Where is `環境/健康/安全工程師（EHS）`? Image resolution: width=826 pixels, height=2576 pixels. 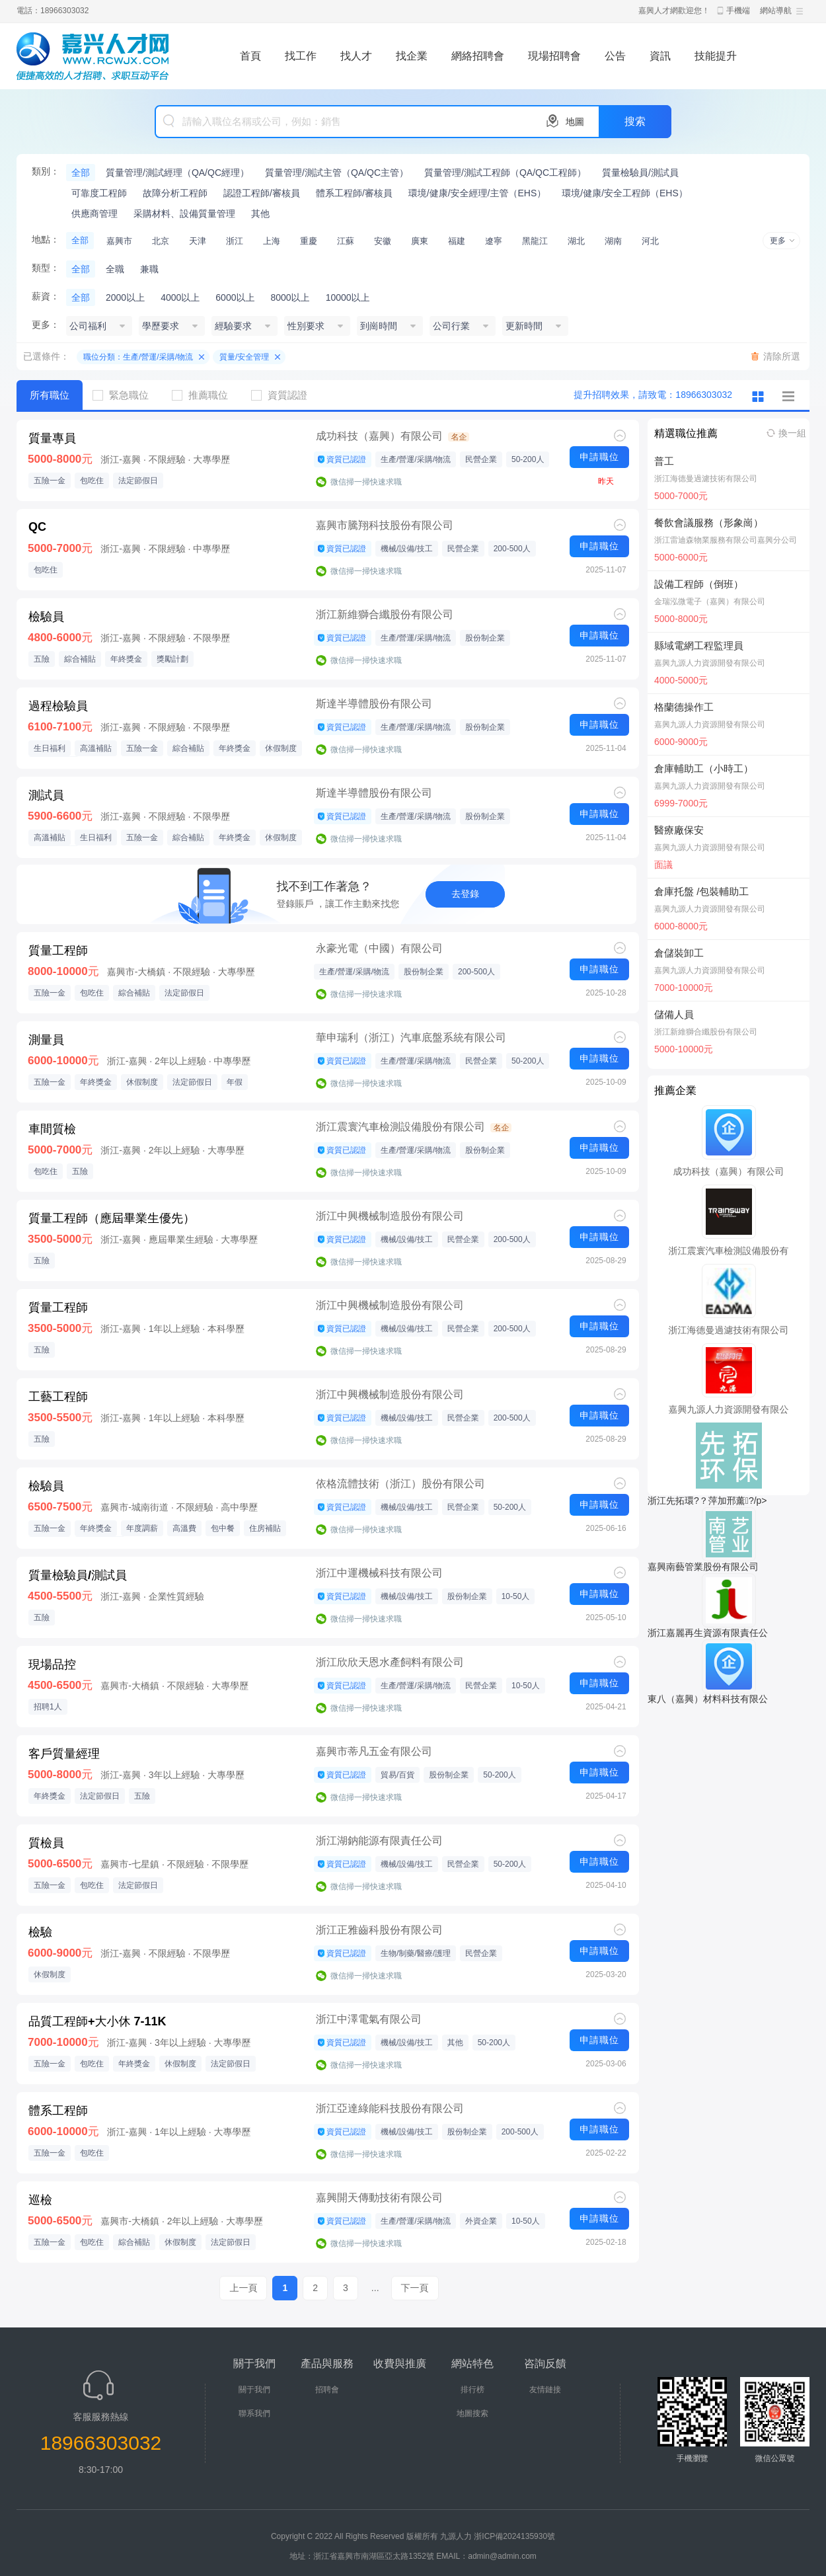 環境/健康/安全工程師（EHS） is located at coordinates (625, 193).